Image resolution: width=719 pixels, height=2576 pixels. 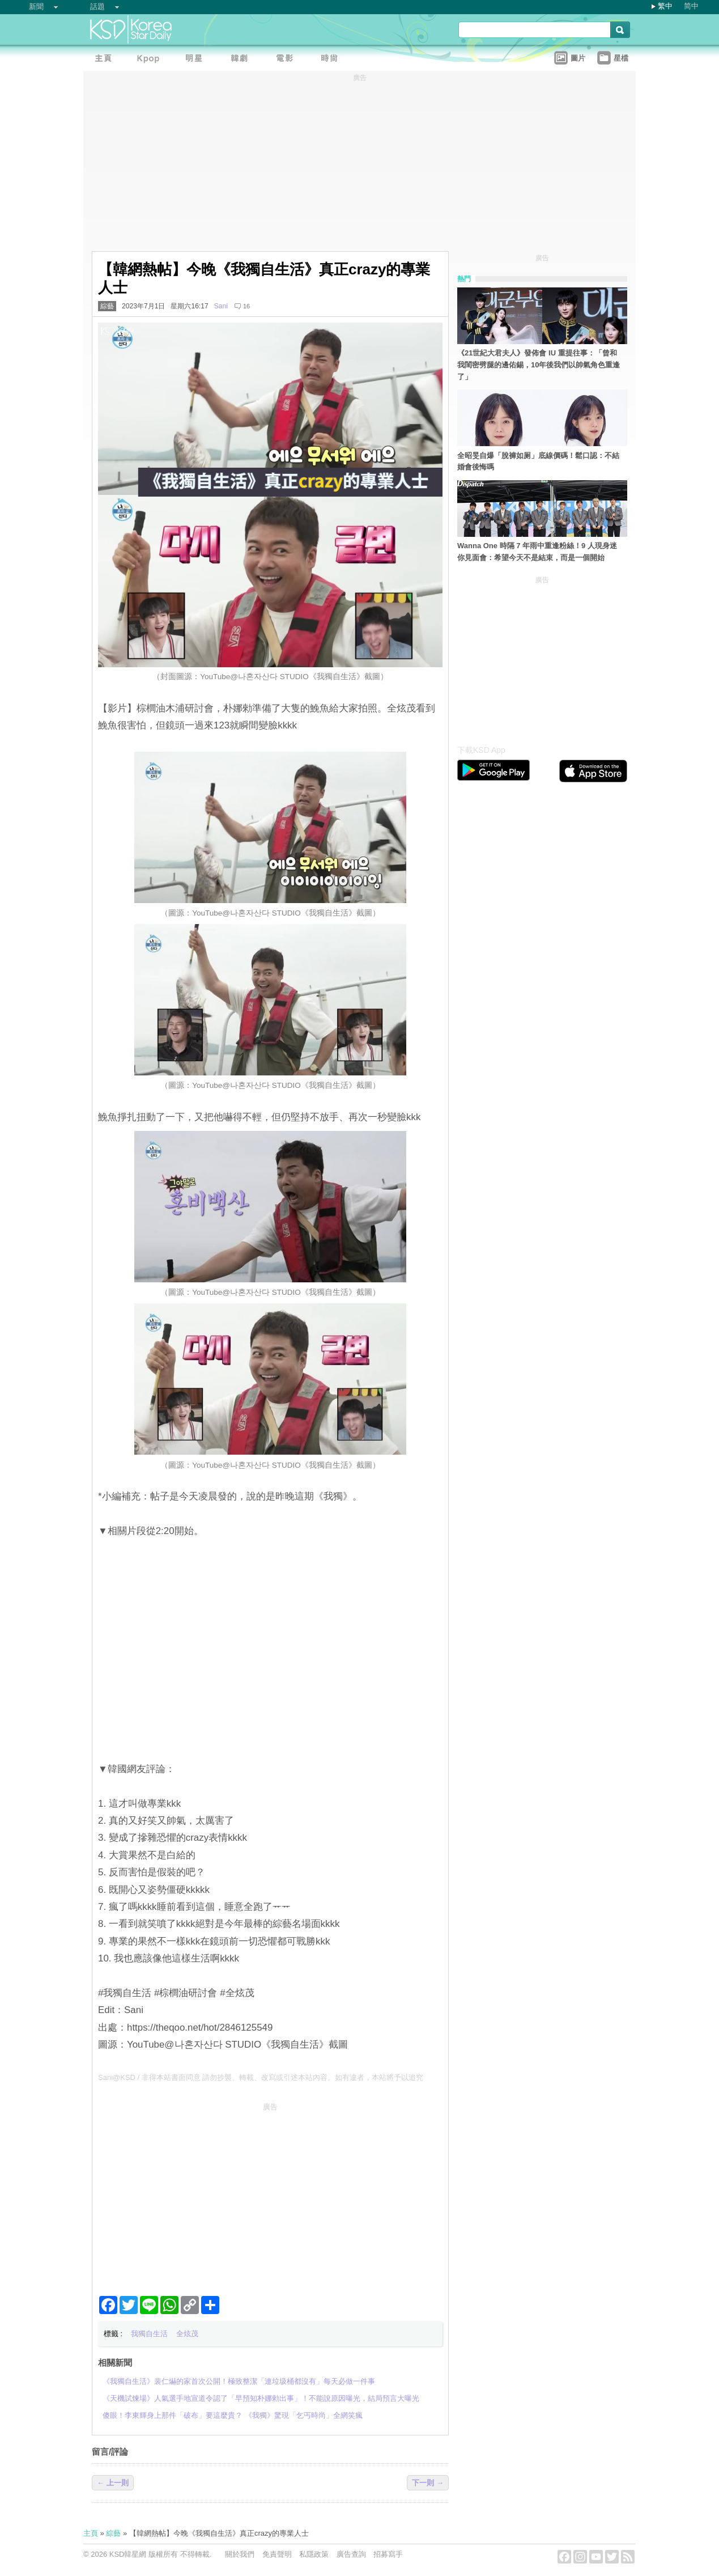 I want to click on 廣告查詢, so click(x=351, y=2554).